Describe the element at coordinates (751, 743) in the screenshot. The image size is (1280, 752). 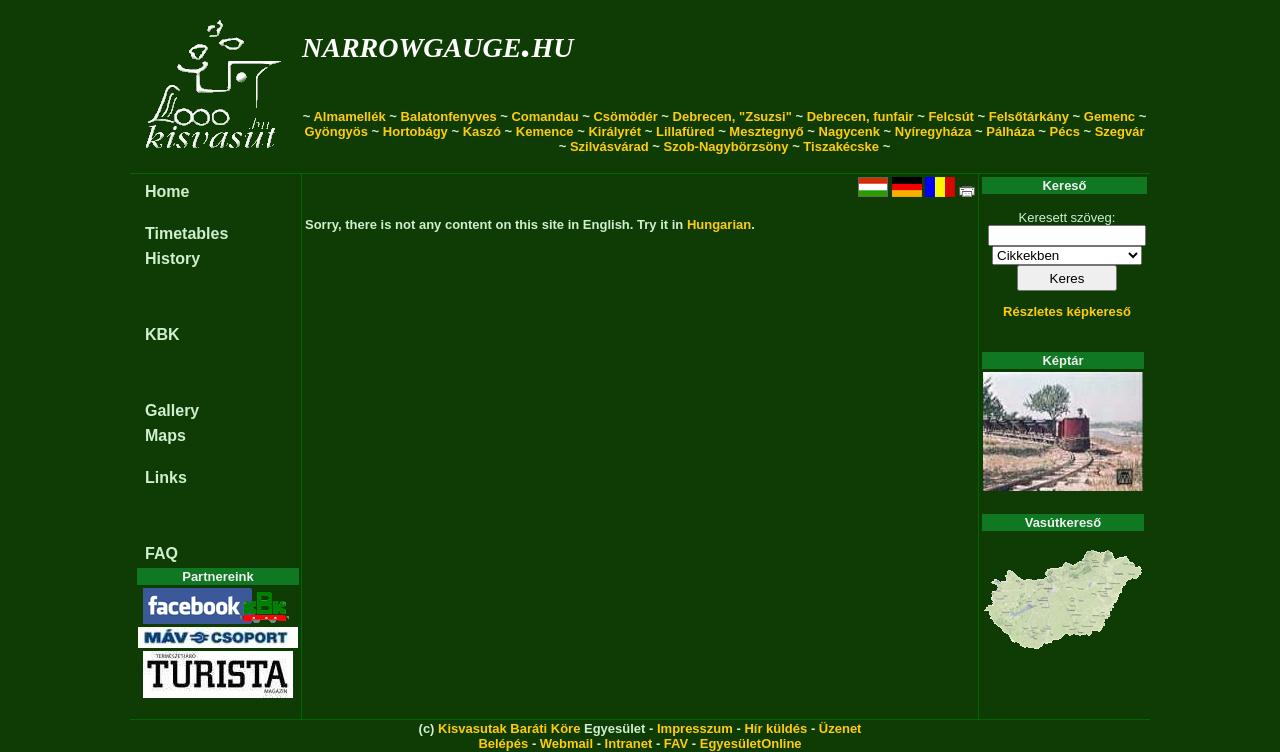
I see `EgyesületOnline` at that location.